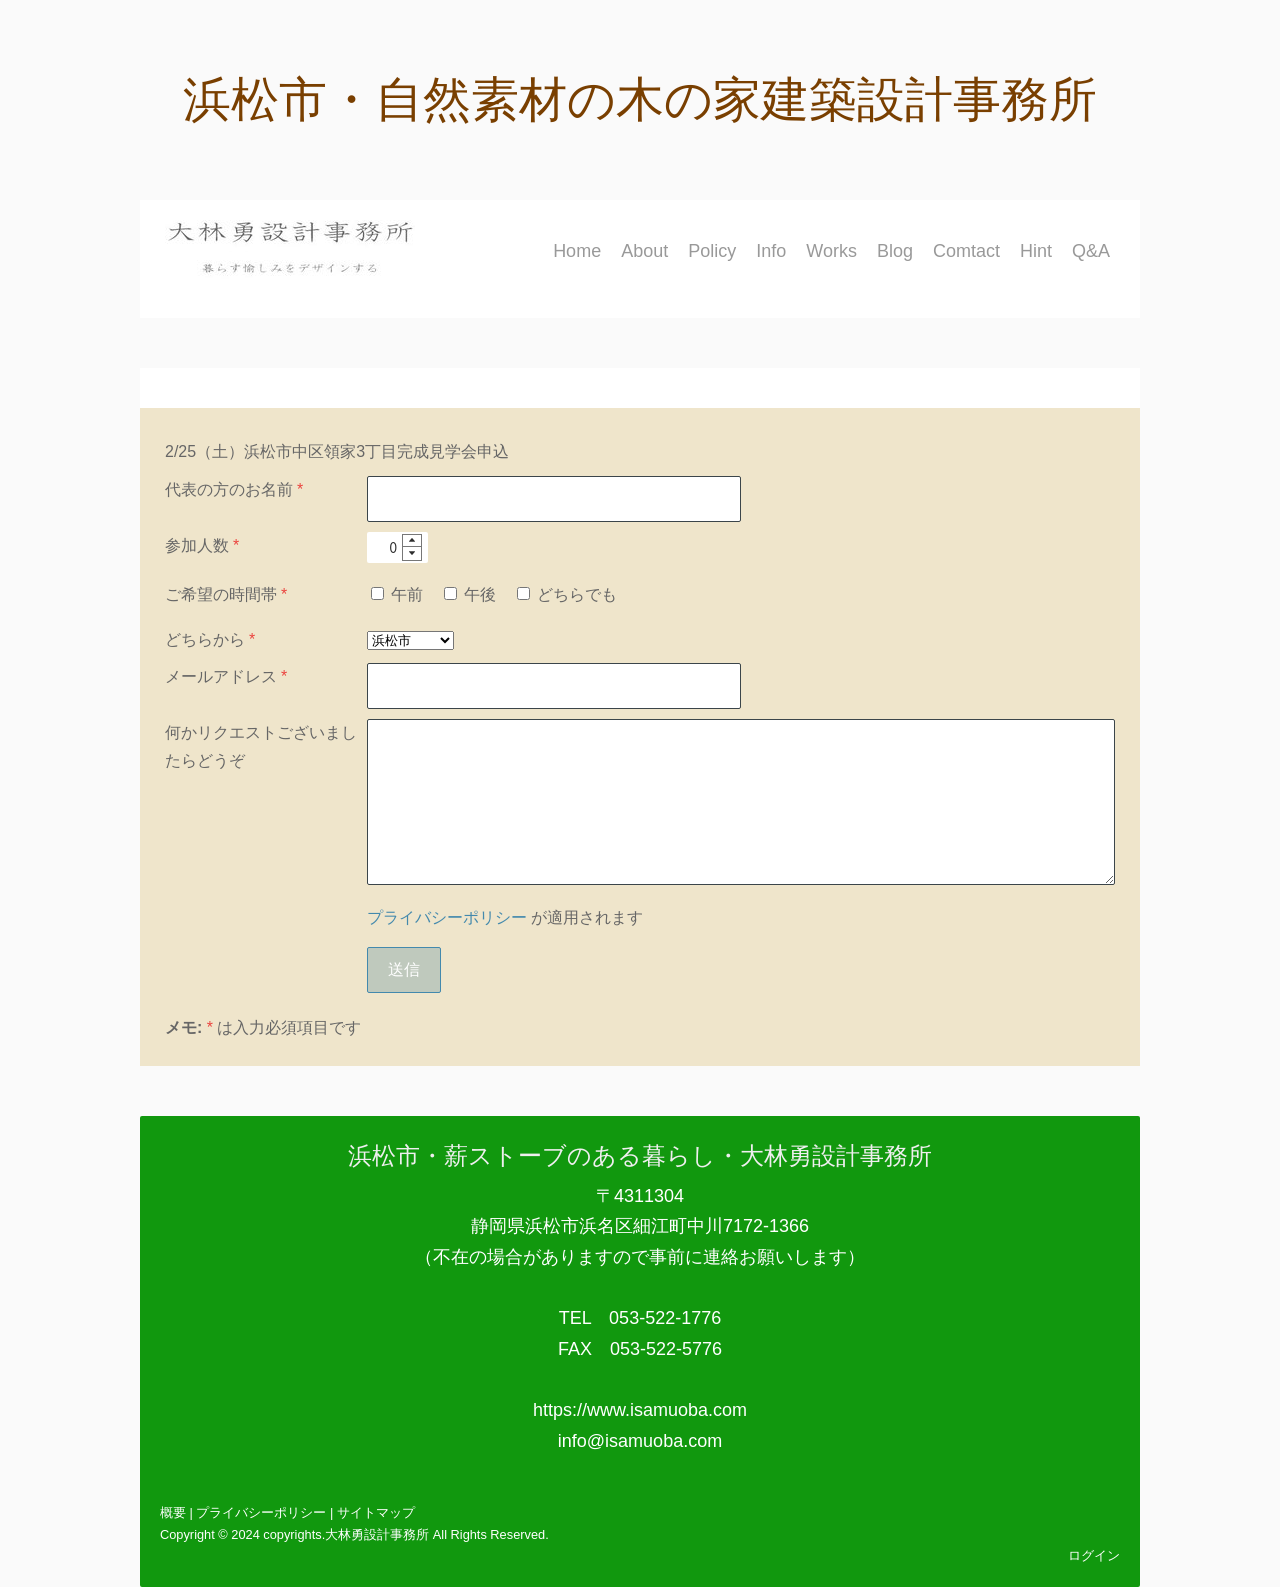  Describe the element at coordinates (831, 251) in the screenshot. I see `Works` at that location.